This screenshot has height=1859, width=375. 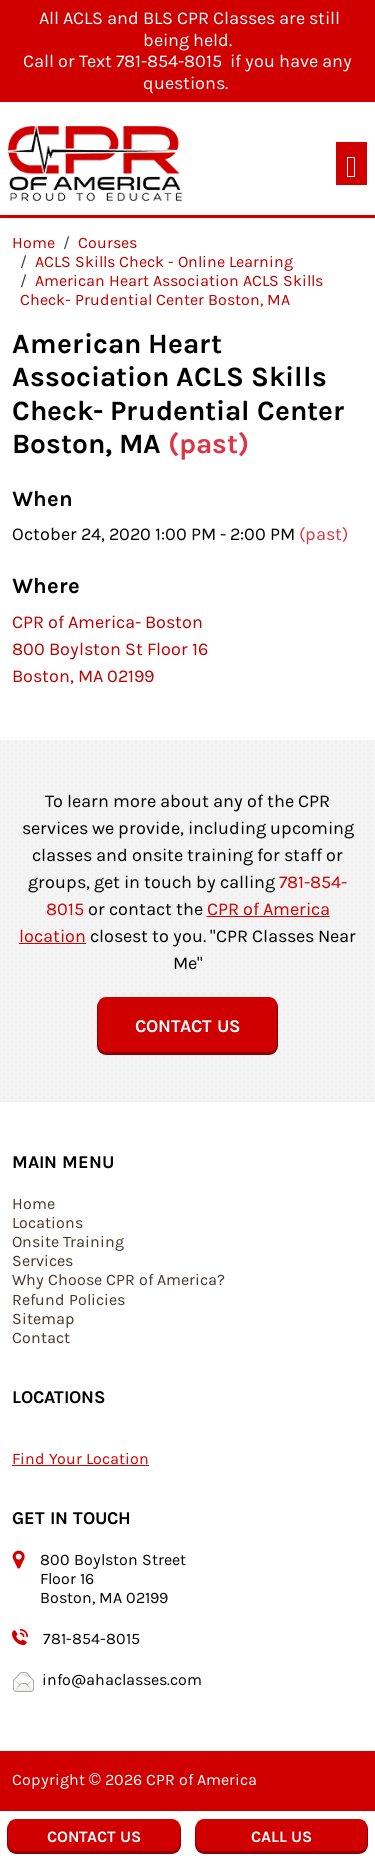 What do you see at coordinates (68, 1299) in the screenshot?
I see `Refund Policies` at bounding box center [68, 1299].